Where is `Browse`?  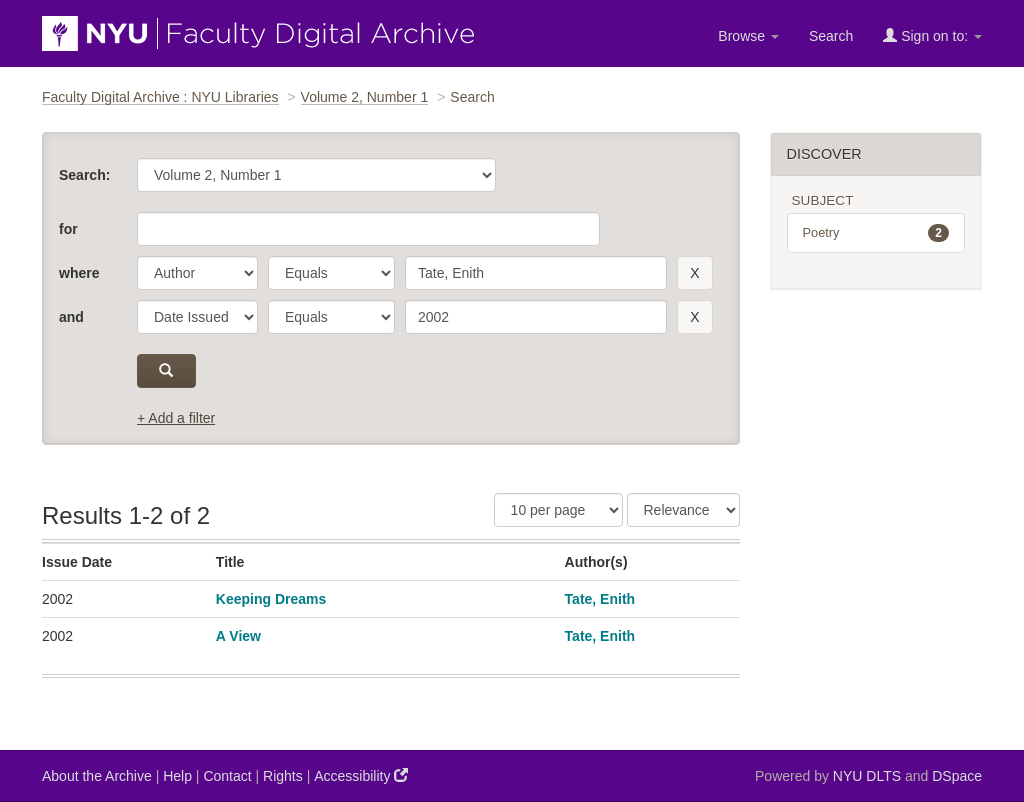 Browse is located at coordinates (748, 36).